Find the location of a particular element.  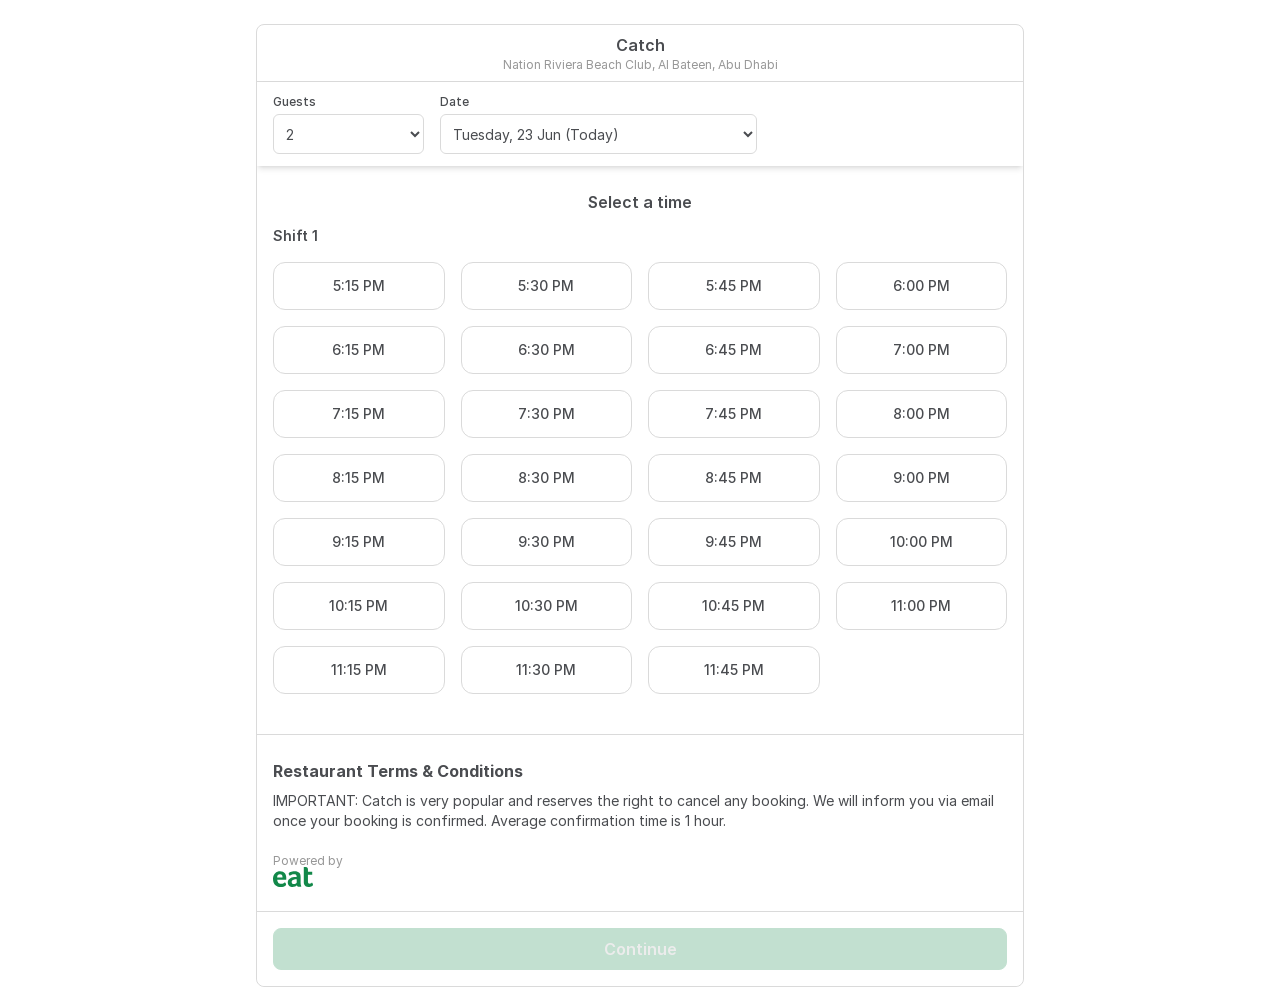

11:45 PM is located at coordinates (734, 669).